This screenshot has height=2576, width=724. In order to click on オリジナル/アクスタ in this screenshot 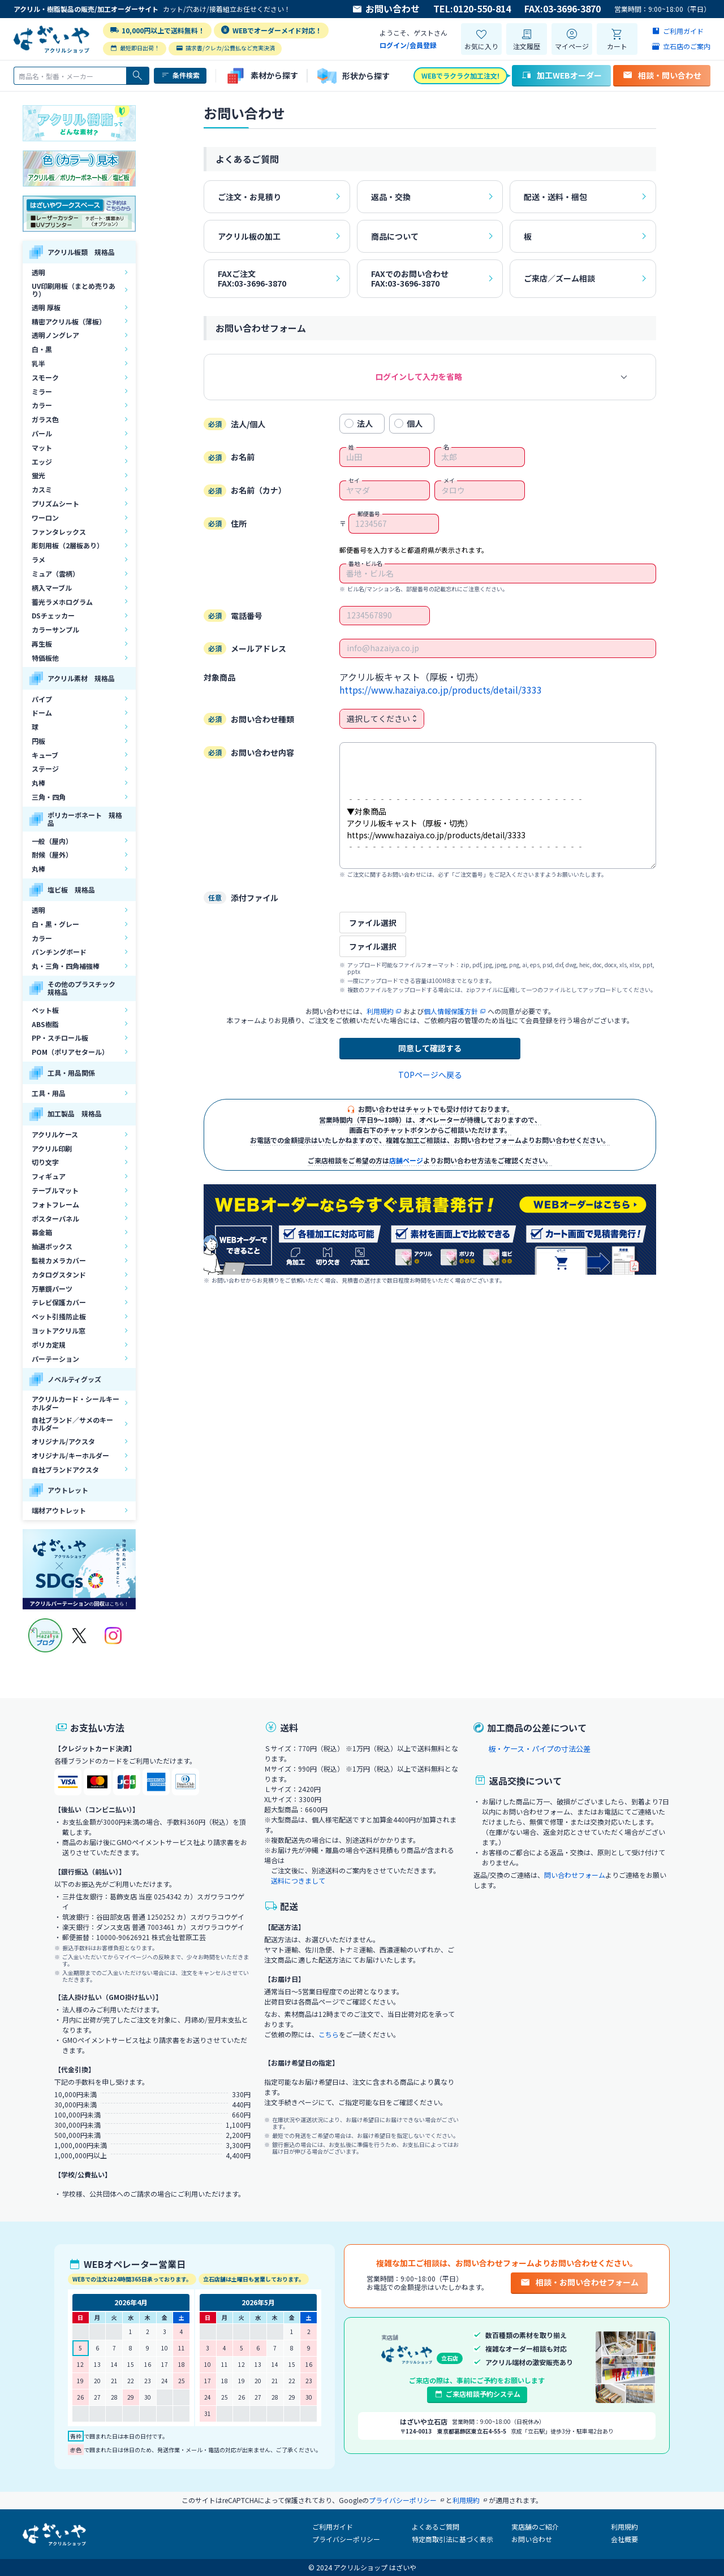, I will do `click(63, 1441)`.